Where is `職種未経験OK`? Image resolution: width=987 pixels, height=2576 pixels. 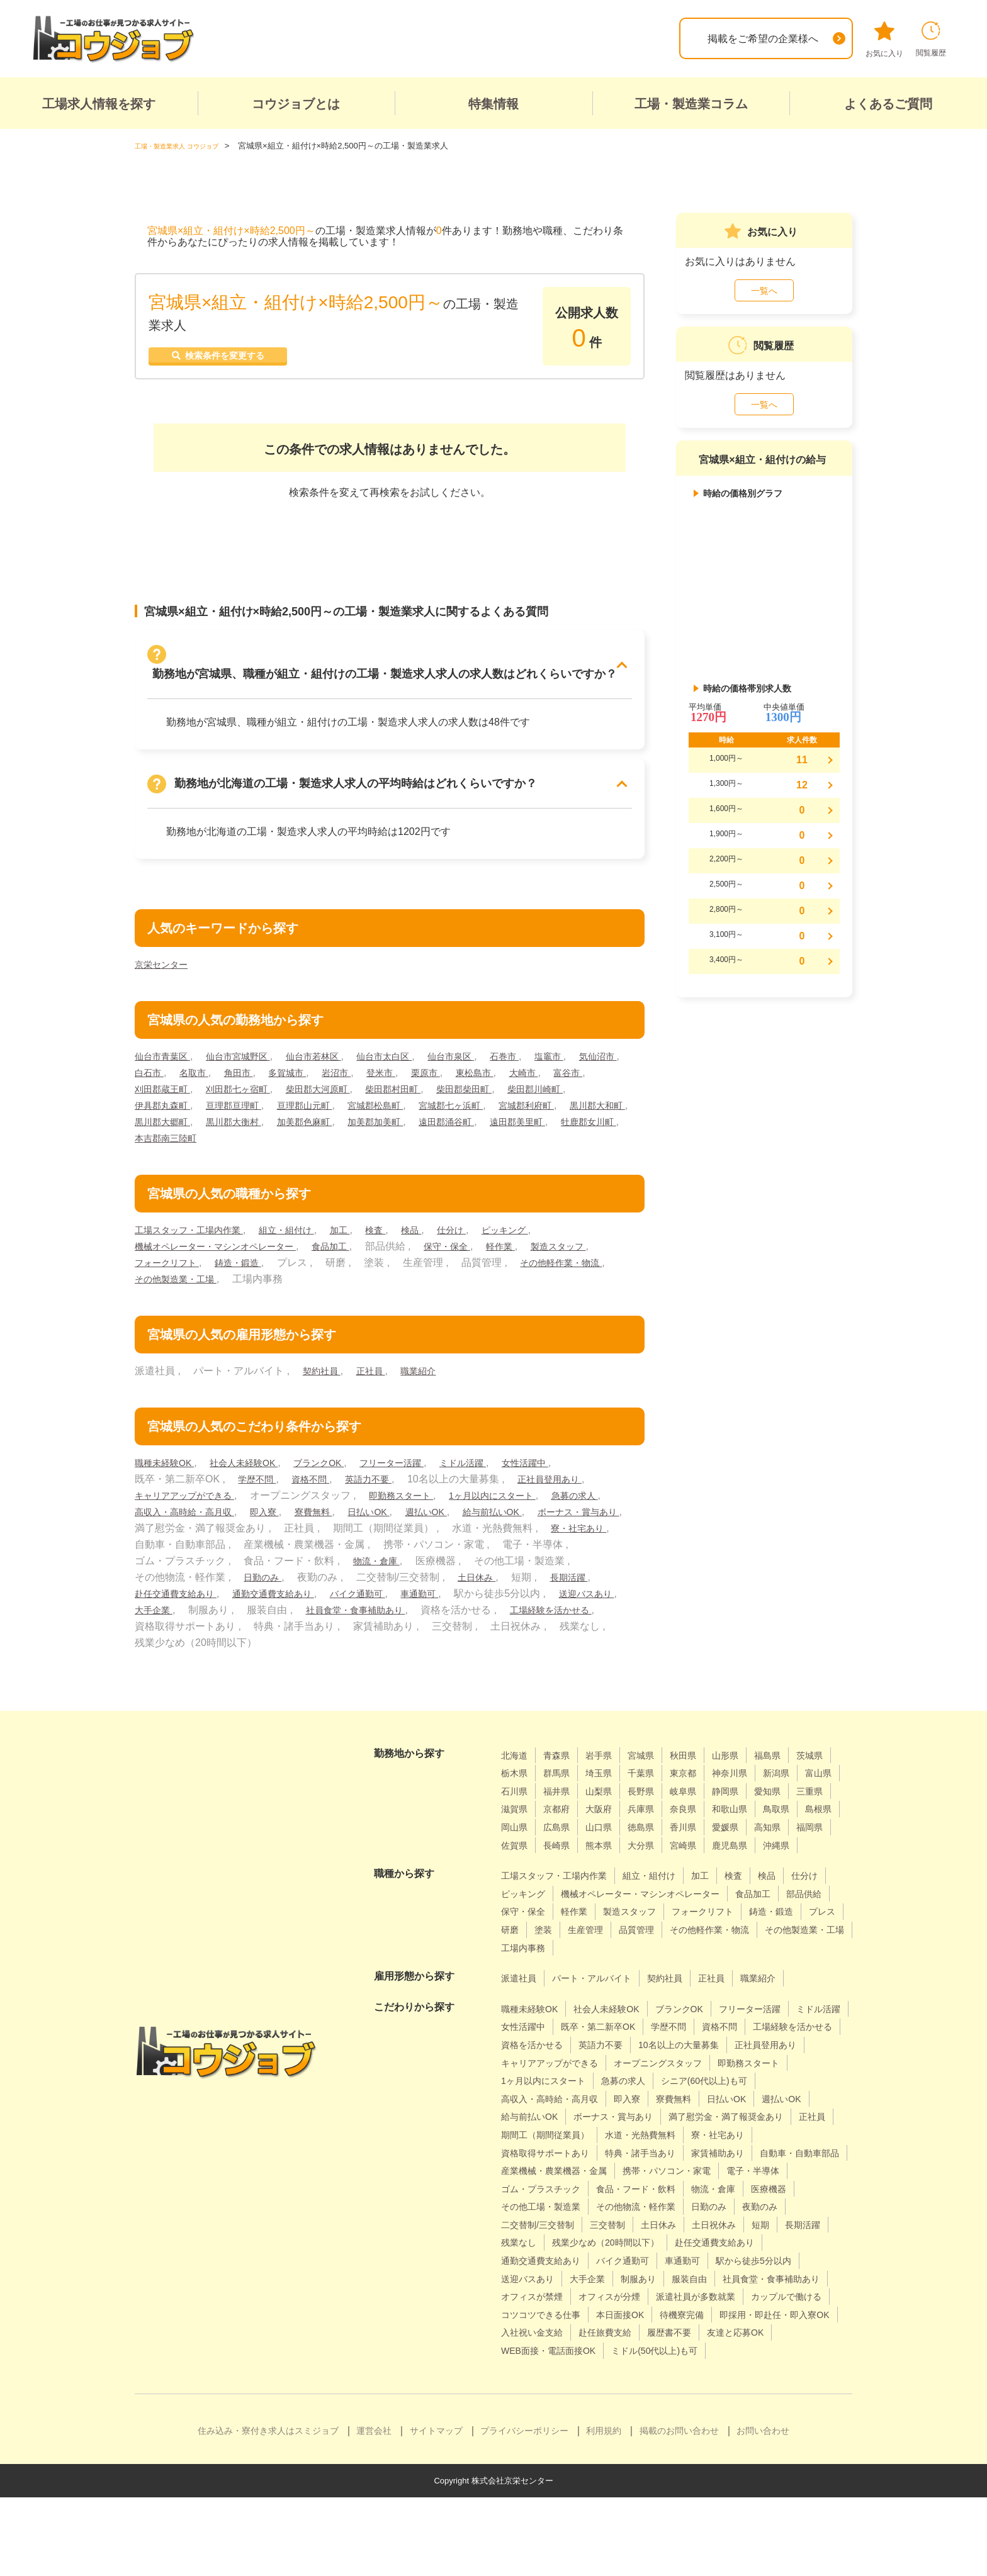
職種未経験OK is located at coordinates (169, 1469).